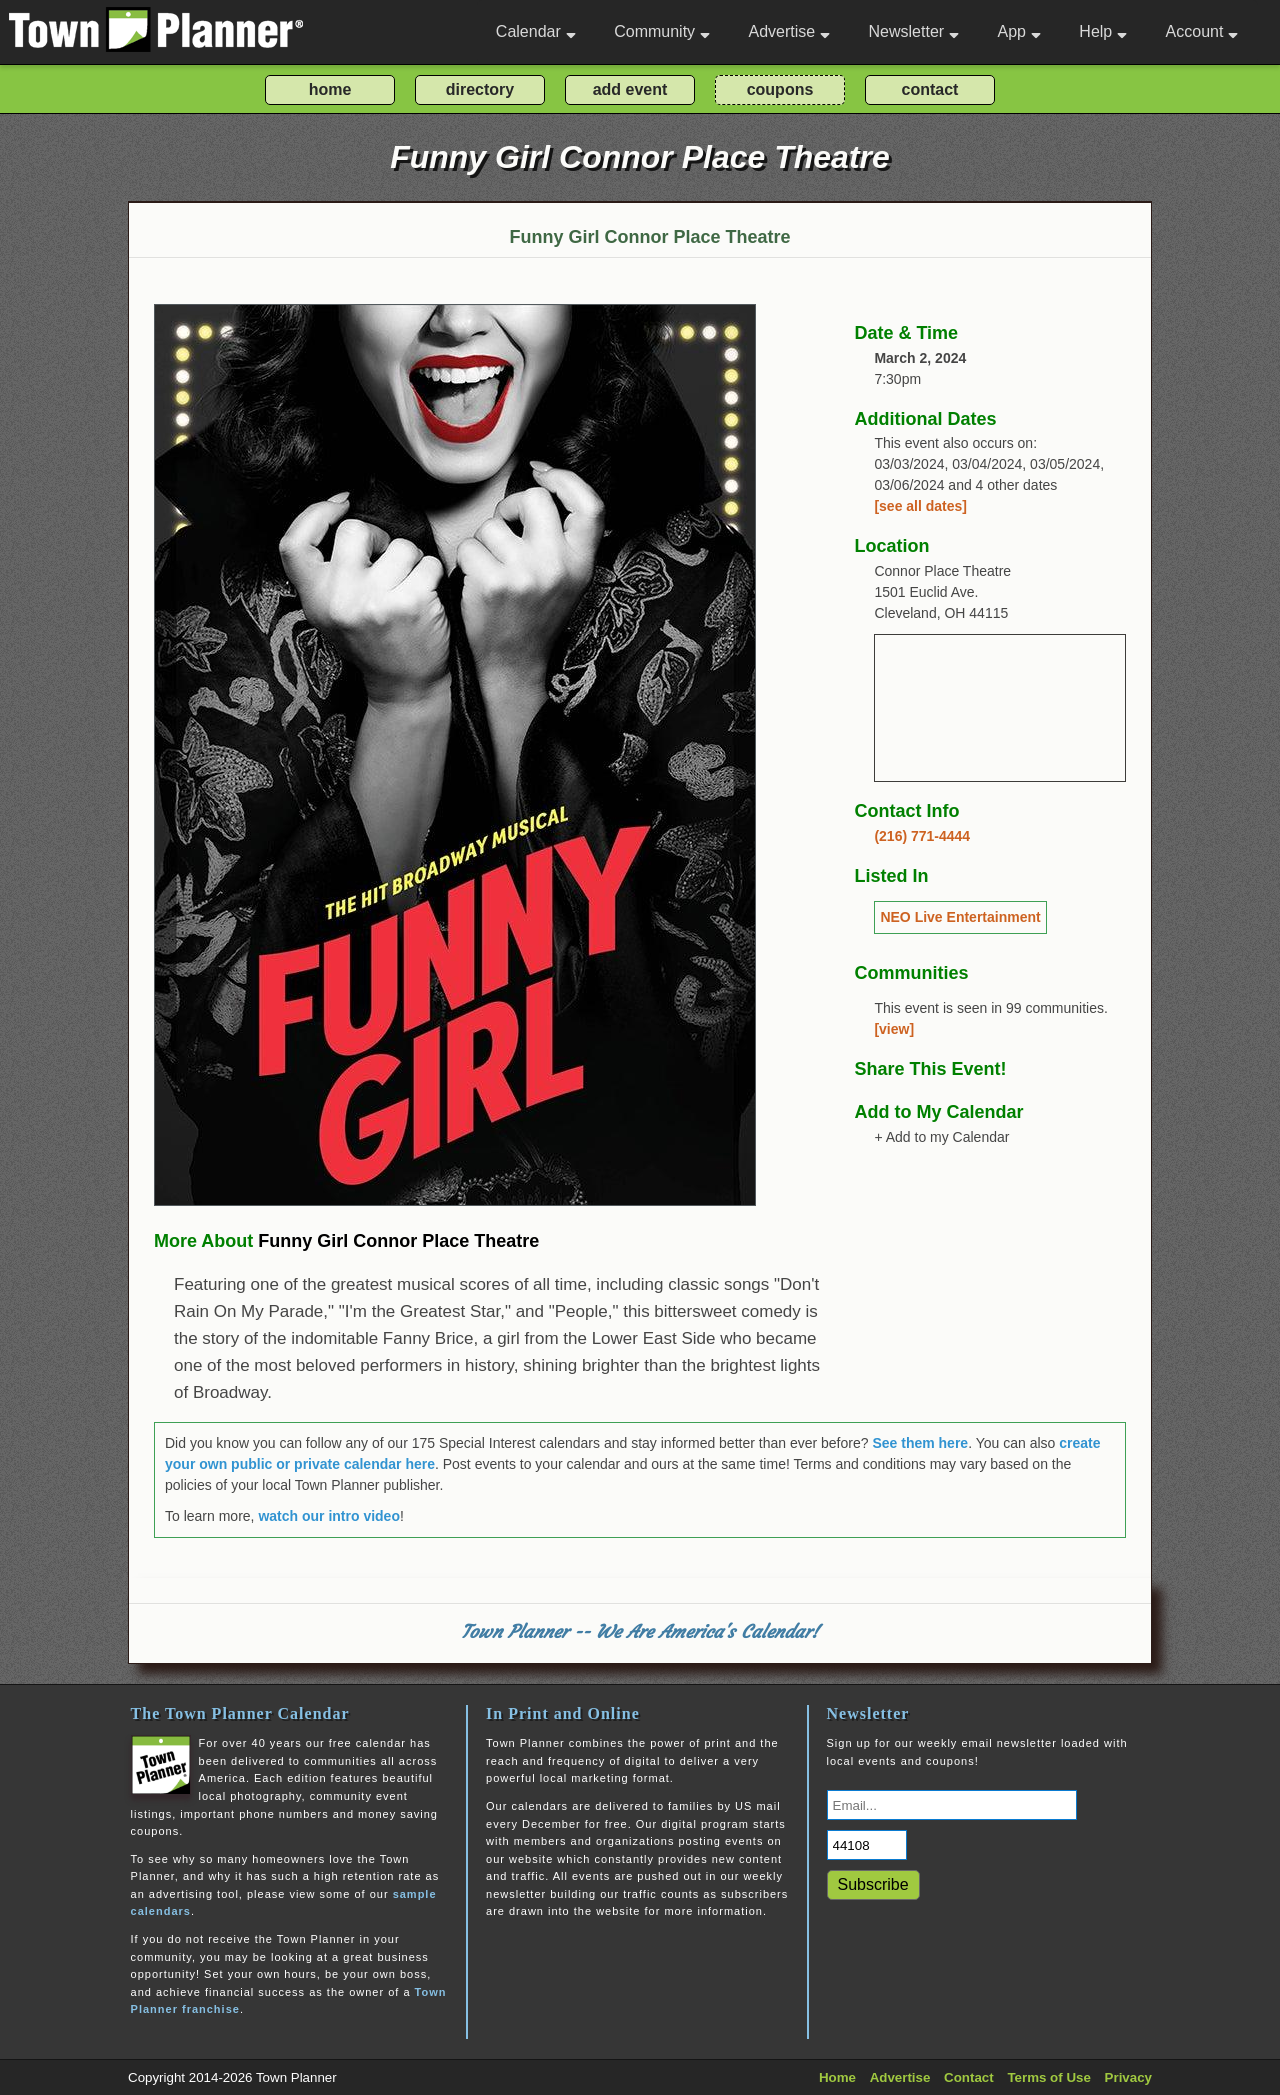 The width and height of the screenshot is (1280, 2095). I want to click on Privacy, so click(1128, 2077).